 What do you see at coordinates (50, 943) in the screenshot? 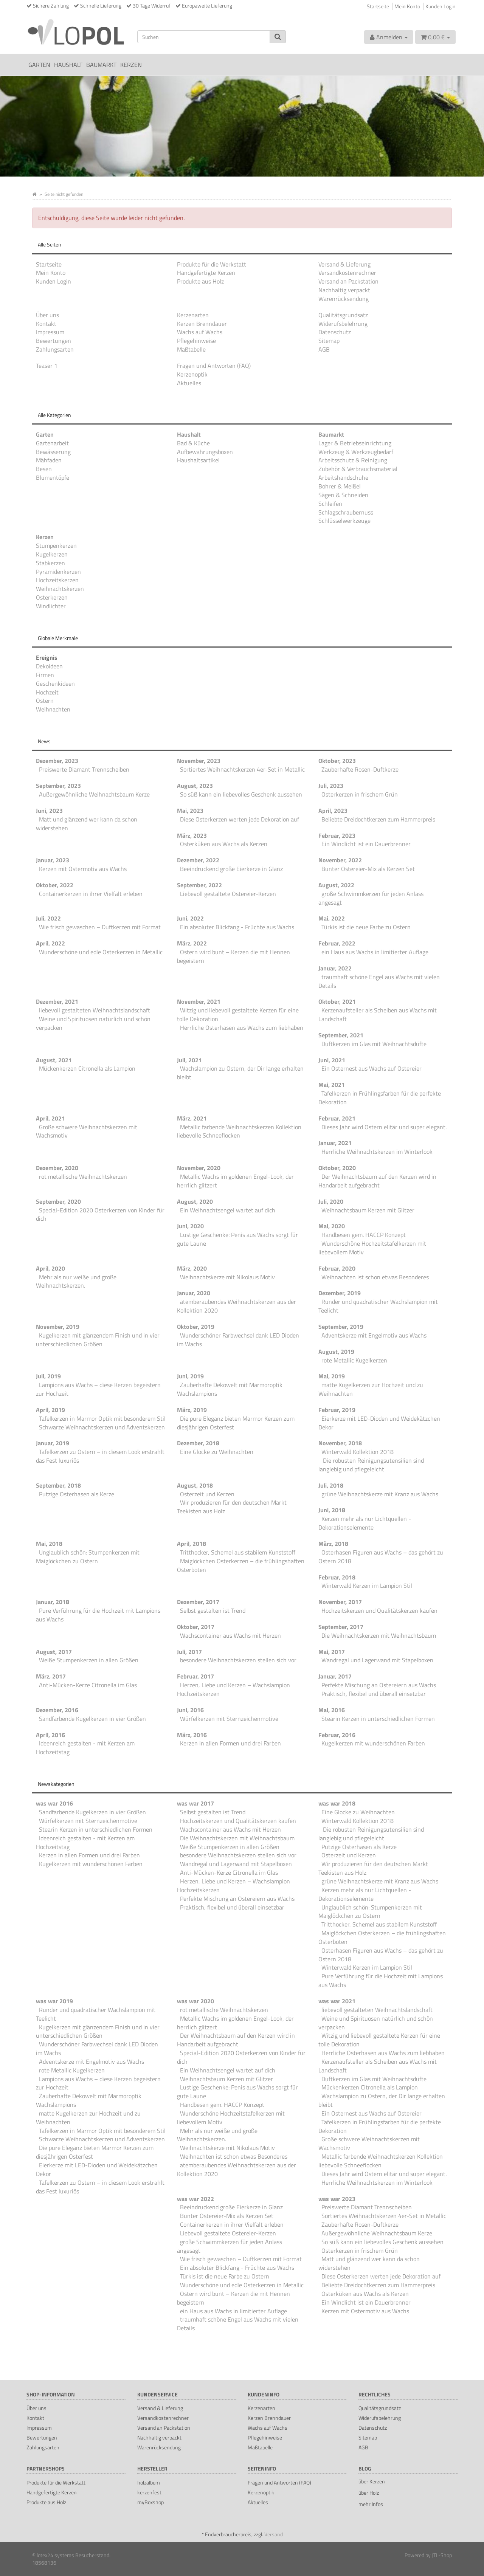
I see `April, 2022` at bounding box center [50, 943].